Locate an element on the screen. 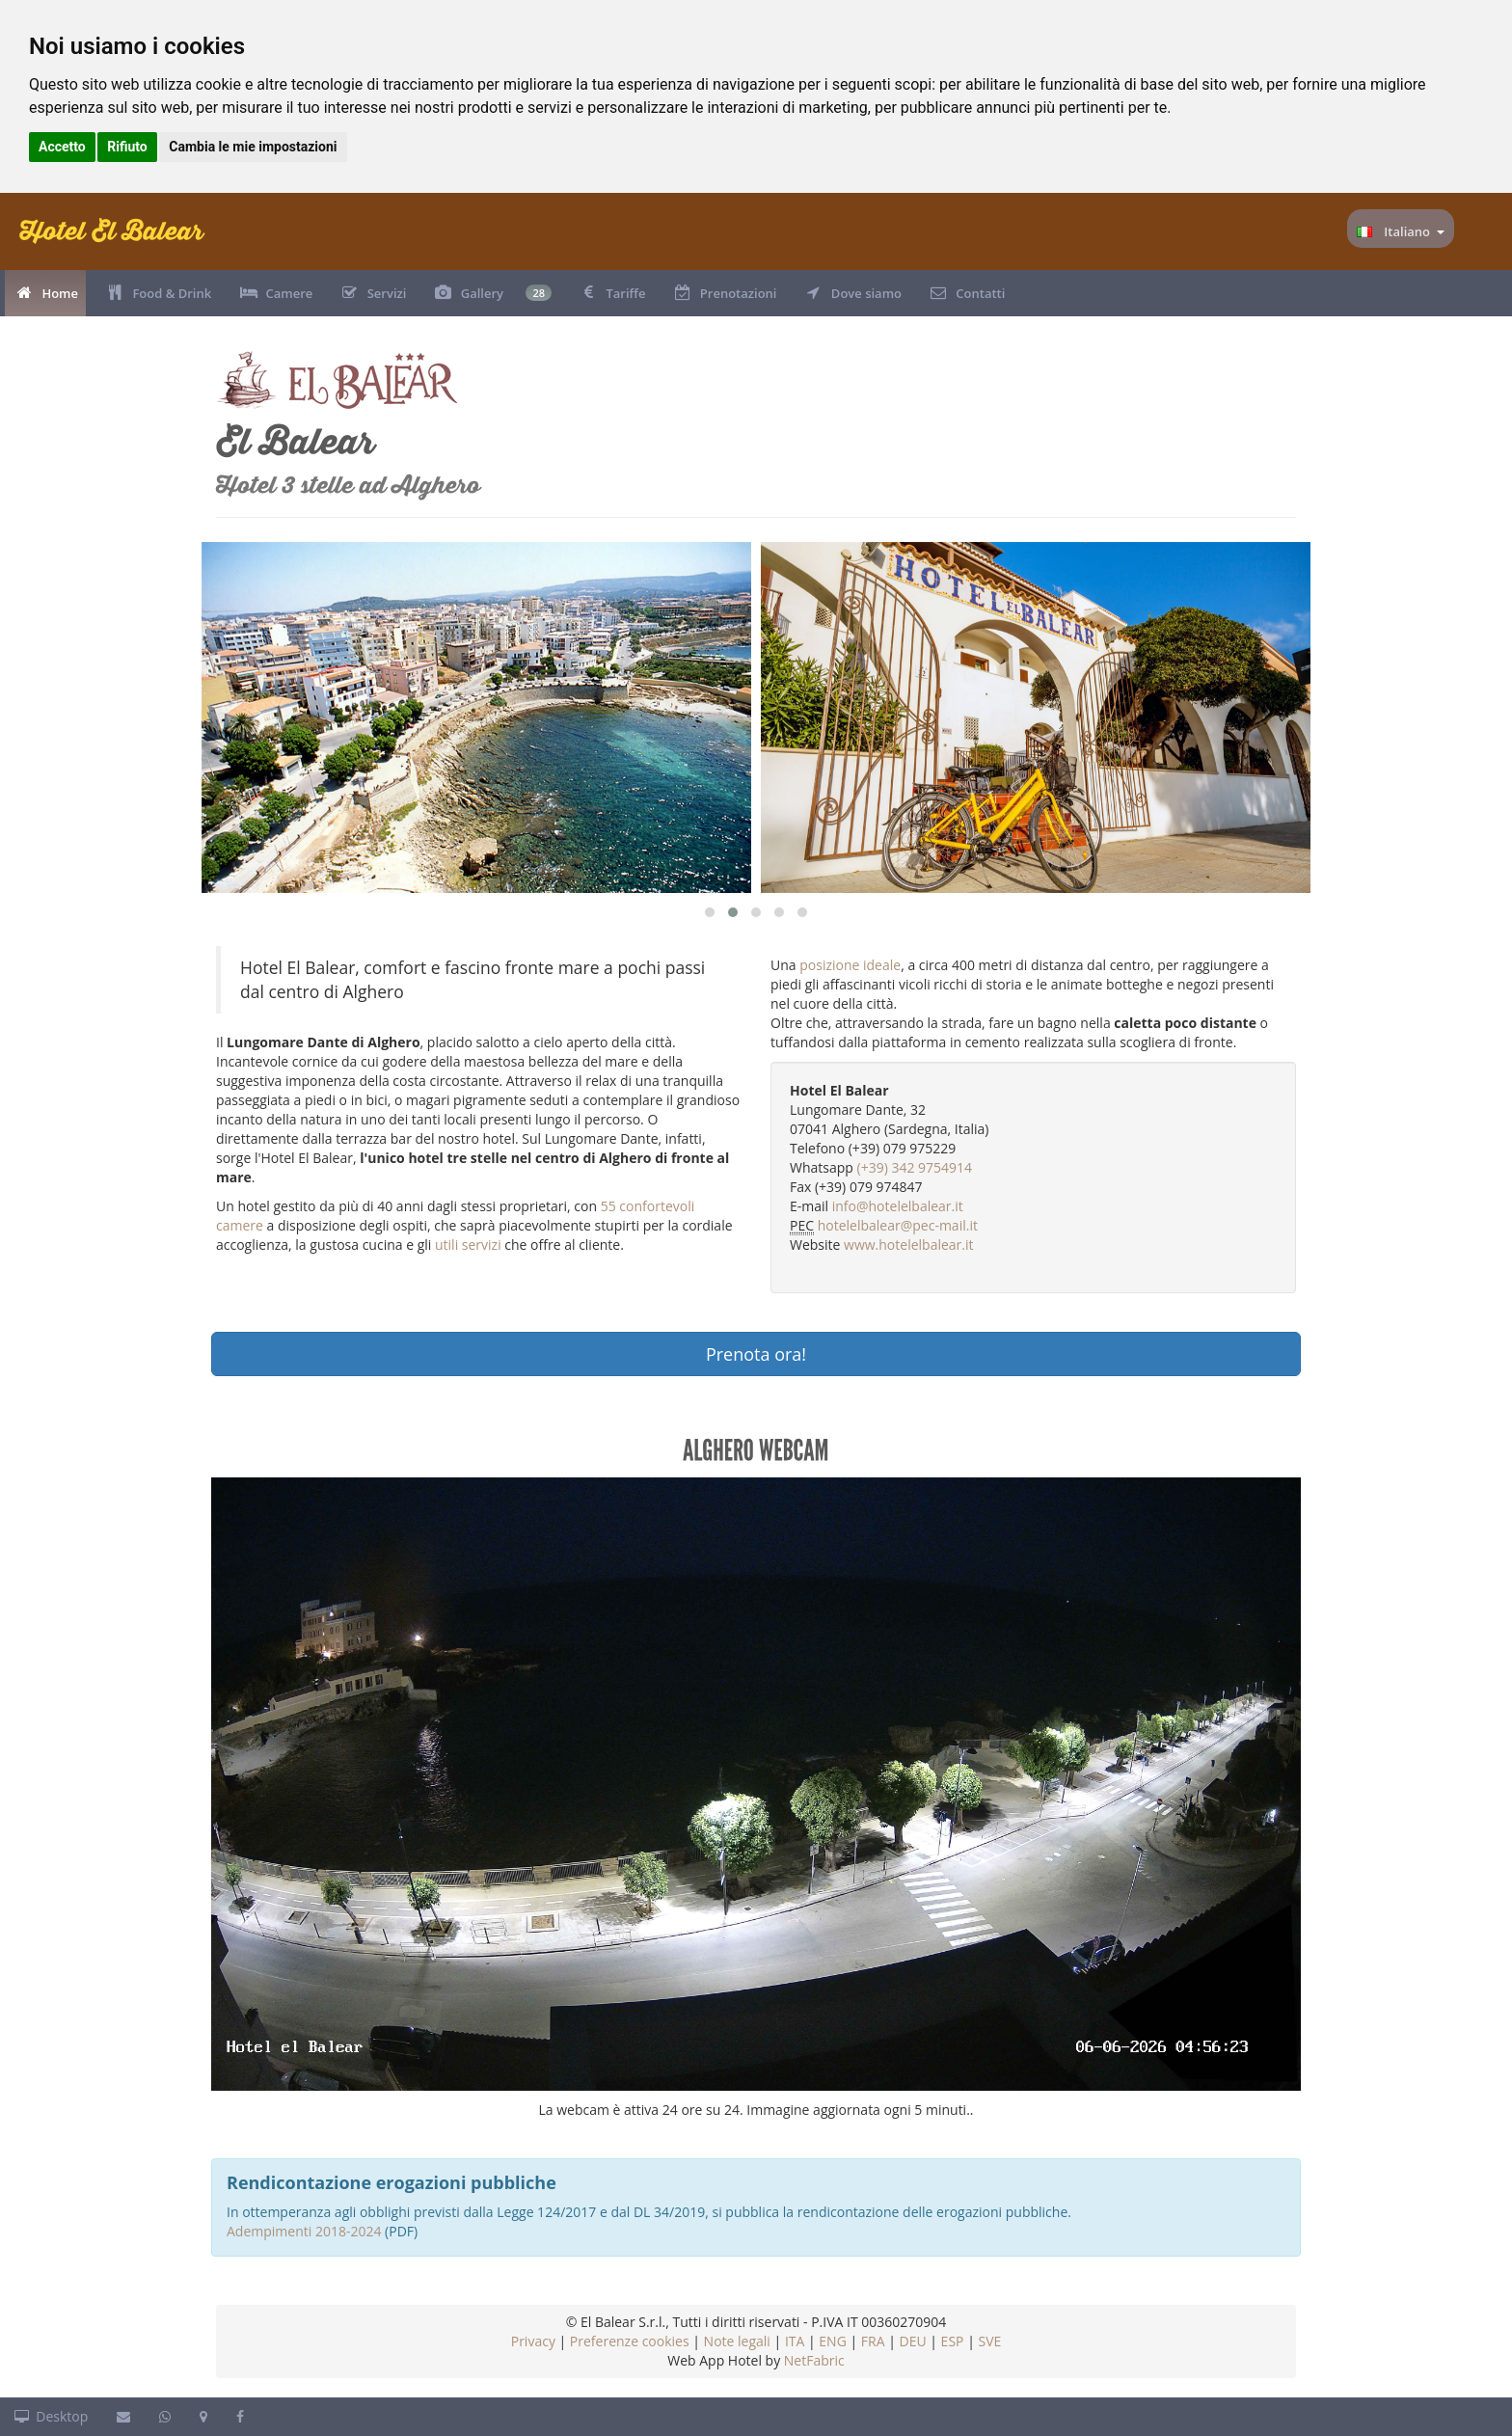 This screenshot has height=2436, width=1512. Desktop is located at coordinates (51, 2416).